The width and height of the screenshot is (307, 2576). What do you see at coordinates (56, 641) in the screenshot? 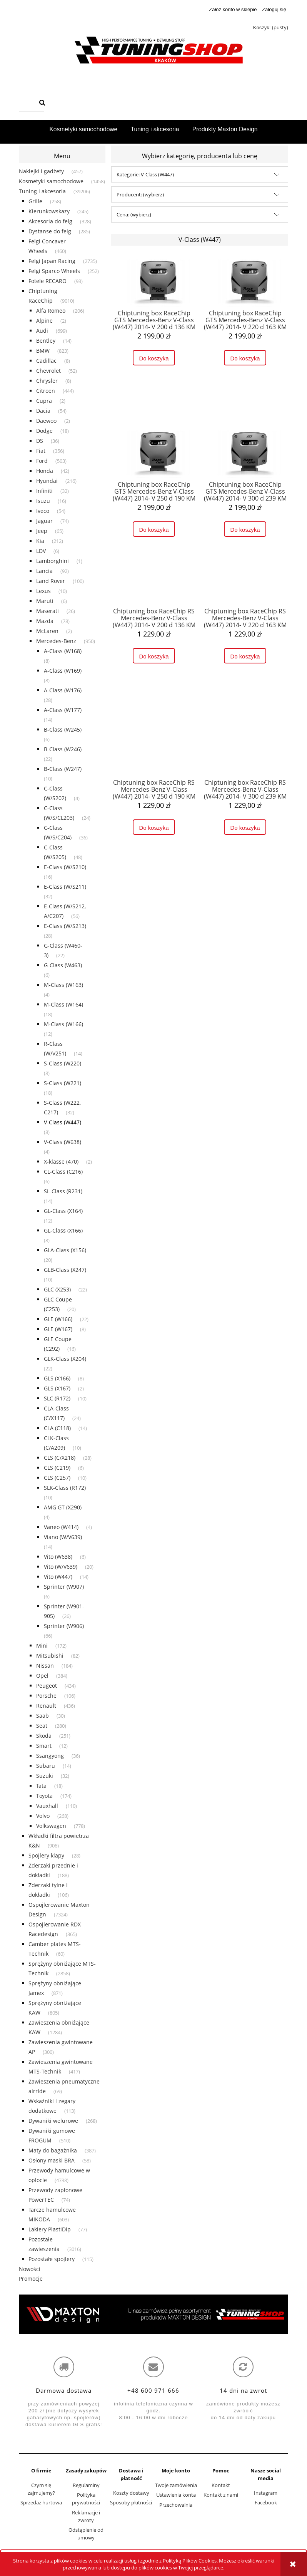
I see `Mercedes-Benz [Mercedes-Benz 950]` at bounding box center [56, 641].